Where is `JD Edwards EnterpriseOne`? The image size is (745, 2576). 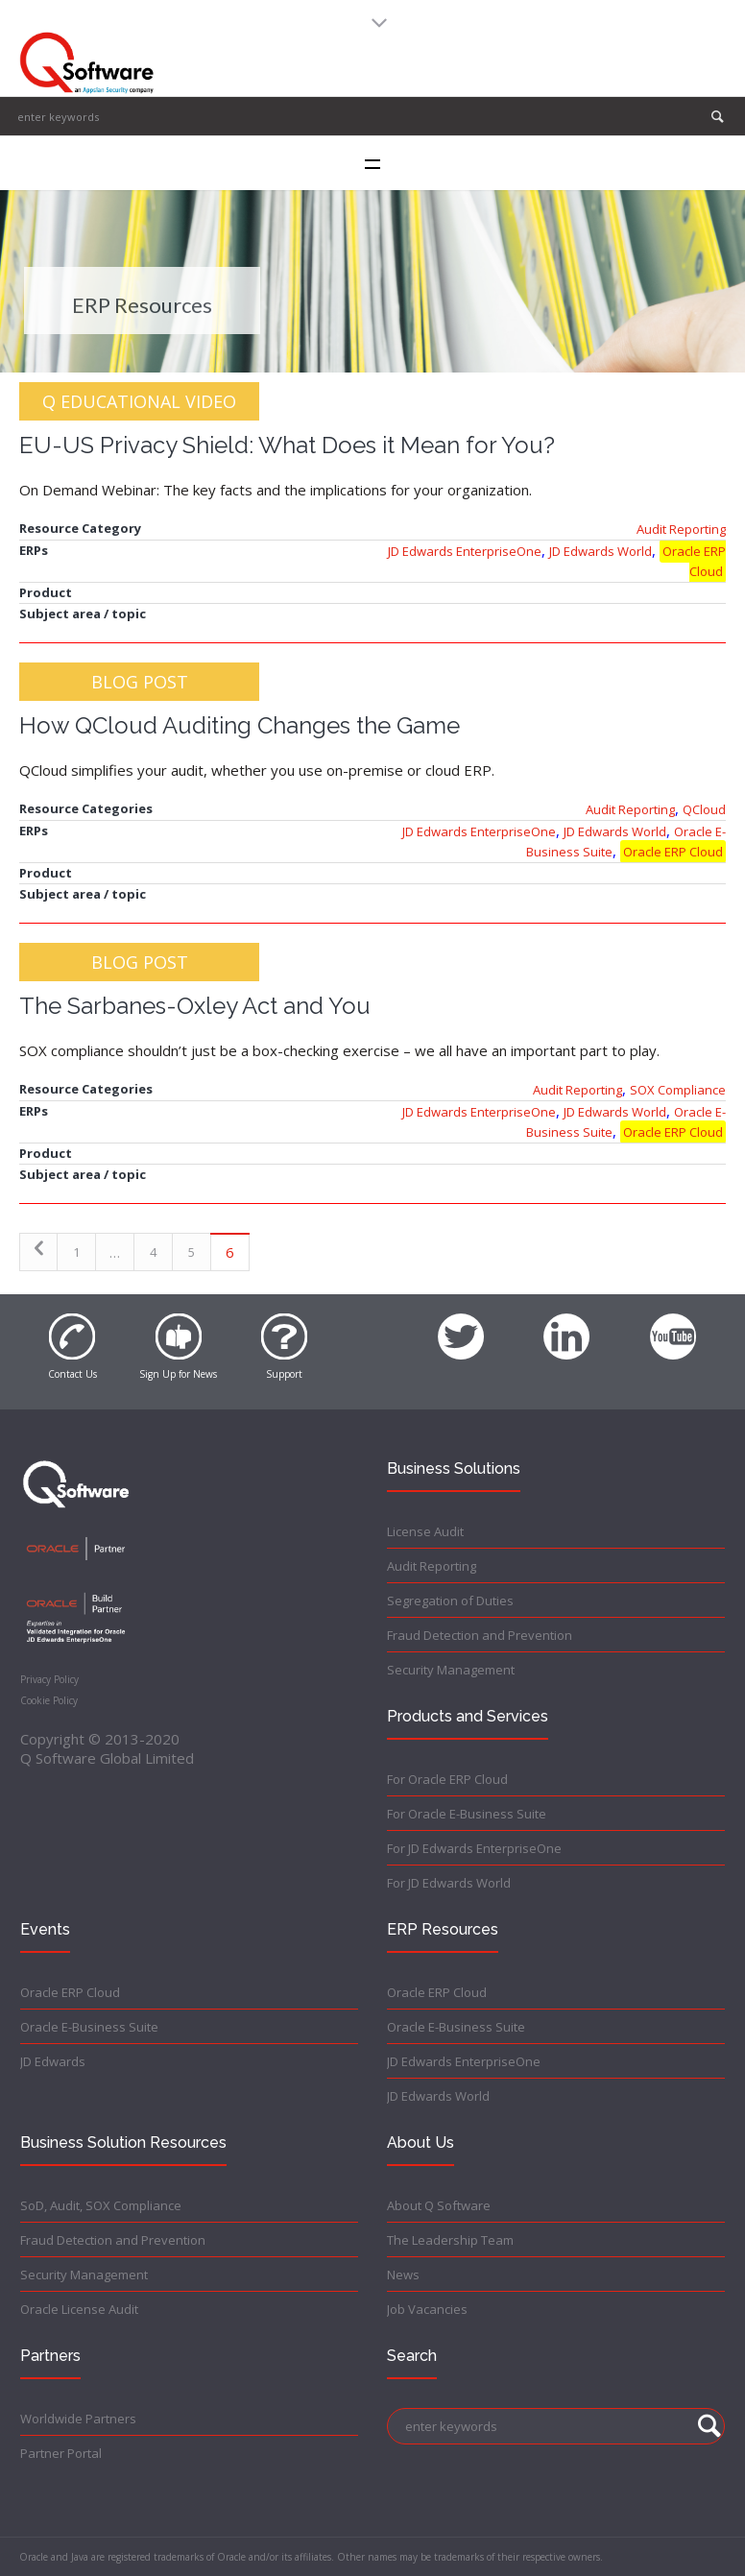
JD Edwards EnterpriseOne is located at coordinates (464, 551).